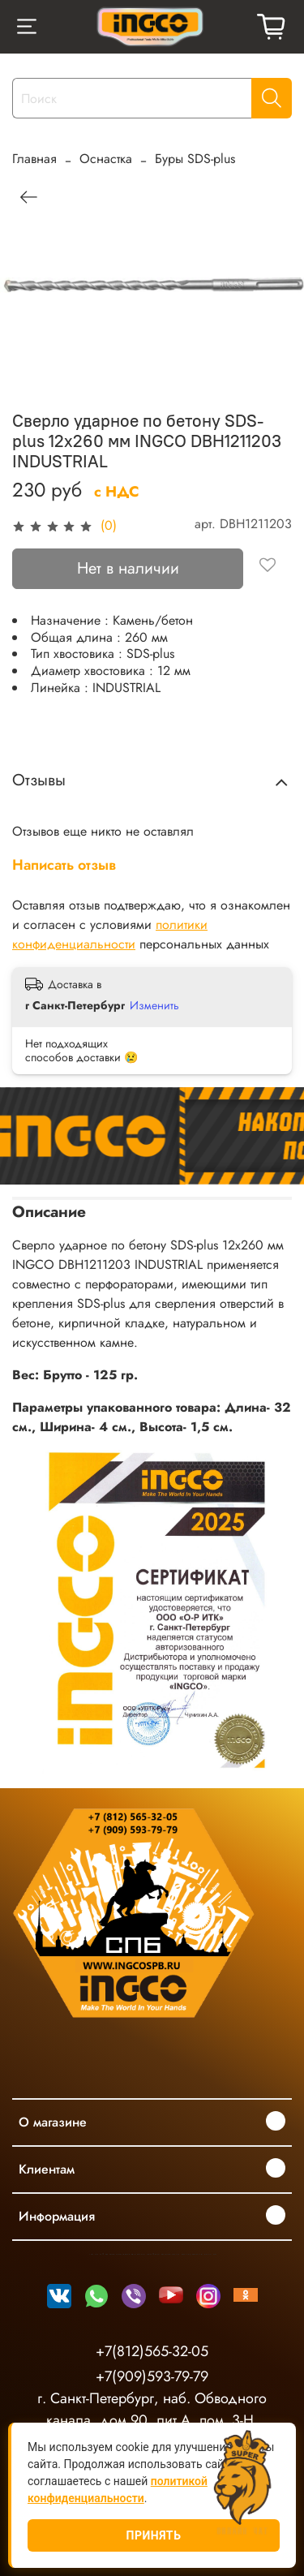  What do you see at coordinates (152, 2376) in the screenshot?
I see `+7(909)593-79-79` at bounding box center [152, 2376].